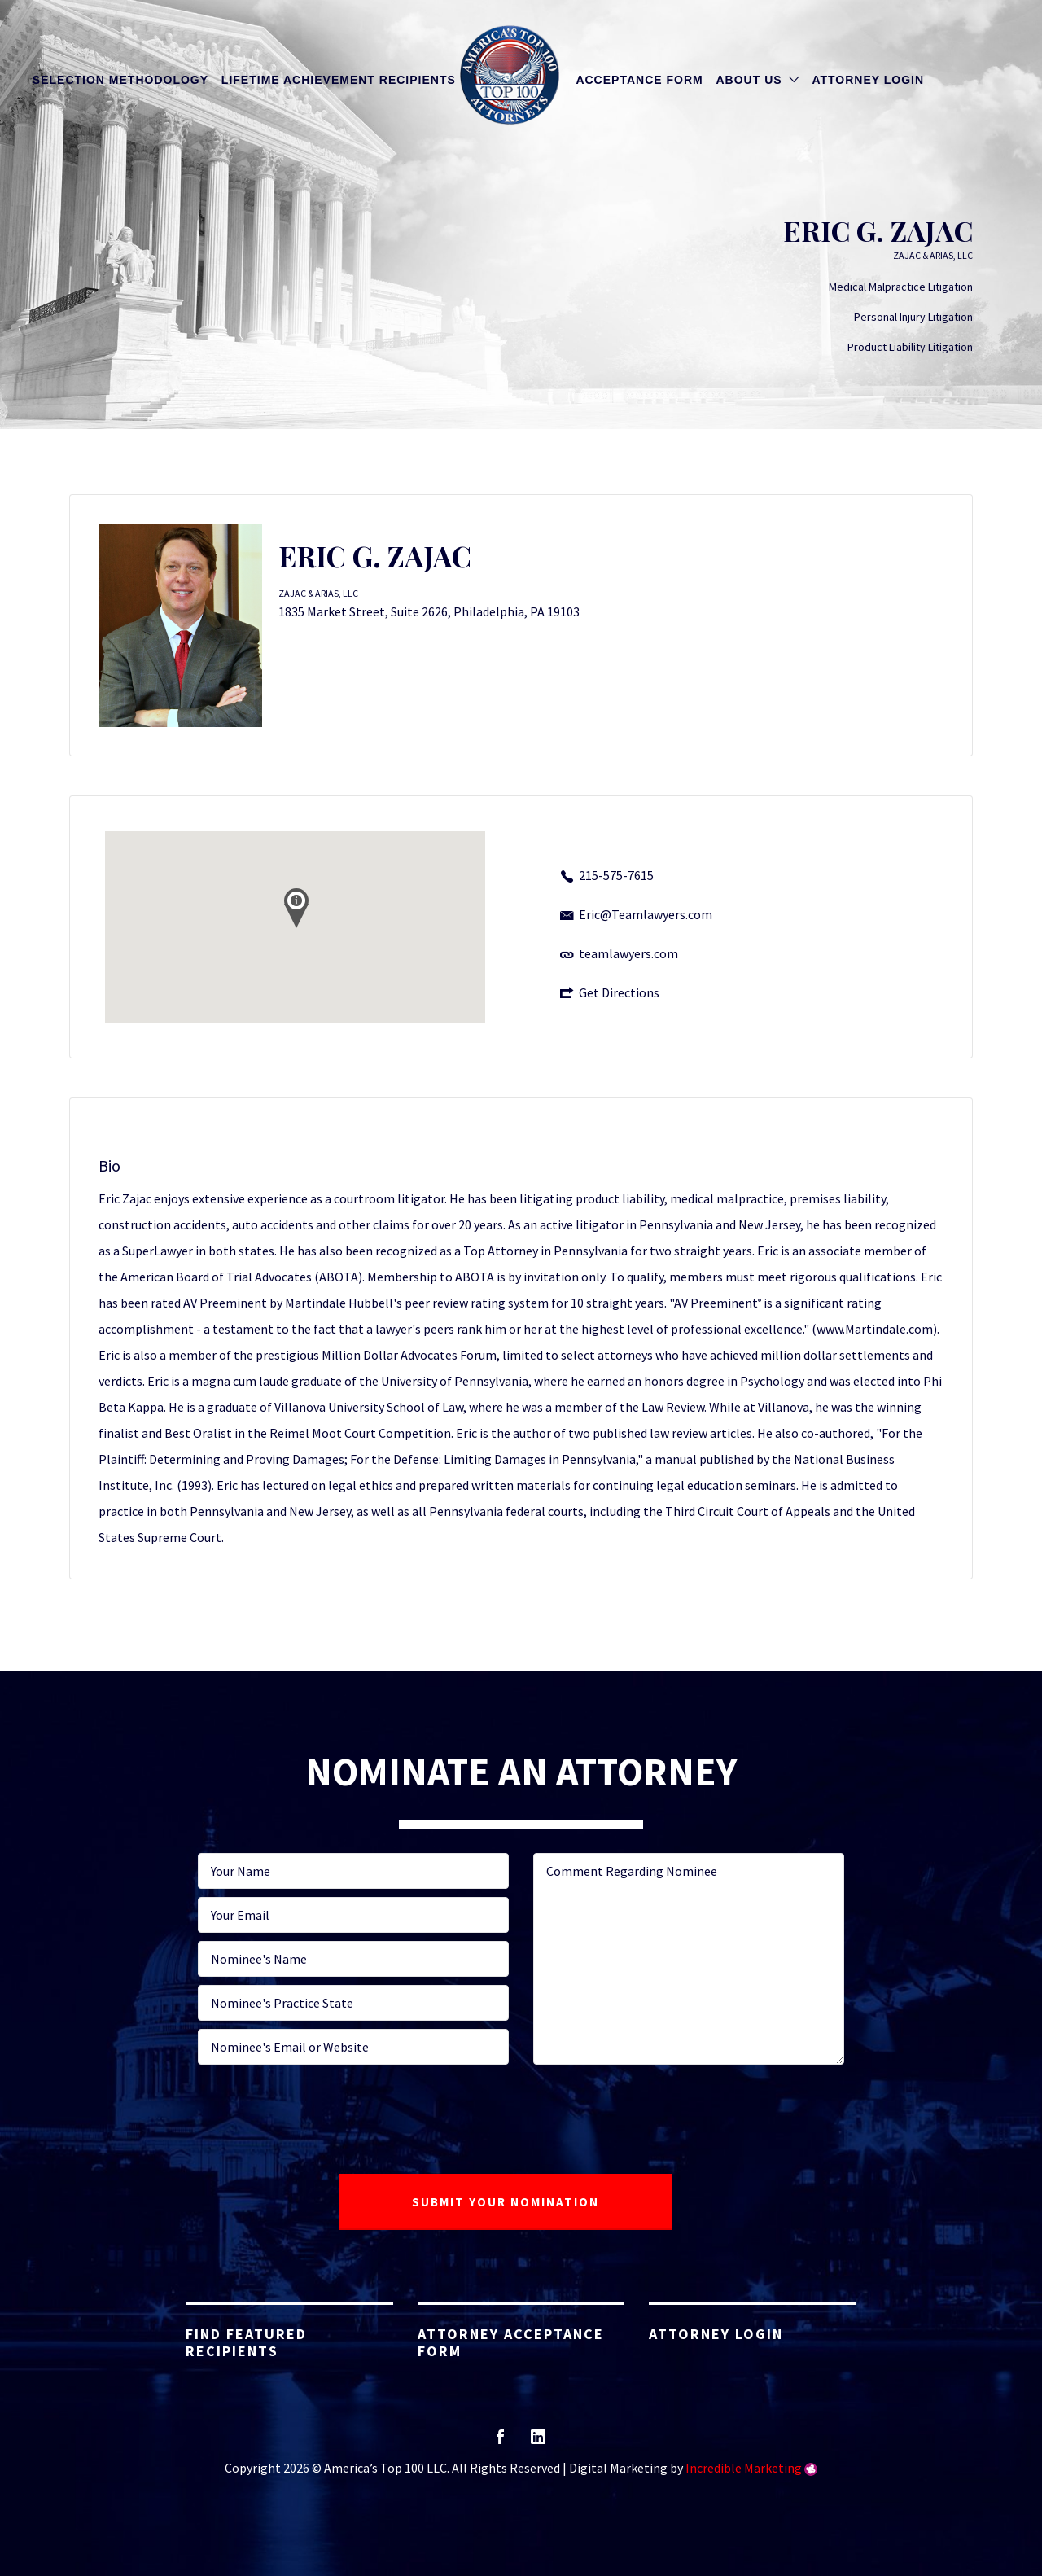 The image size is (1042, 2576). Describe the element at coordinates (616, 875) in the screenshot. I see `215-575-7615` at that location.